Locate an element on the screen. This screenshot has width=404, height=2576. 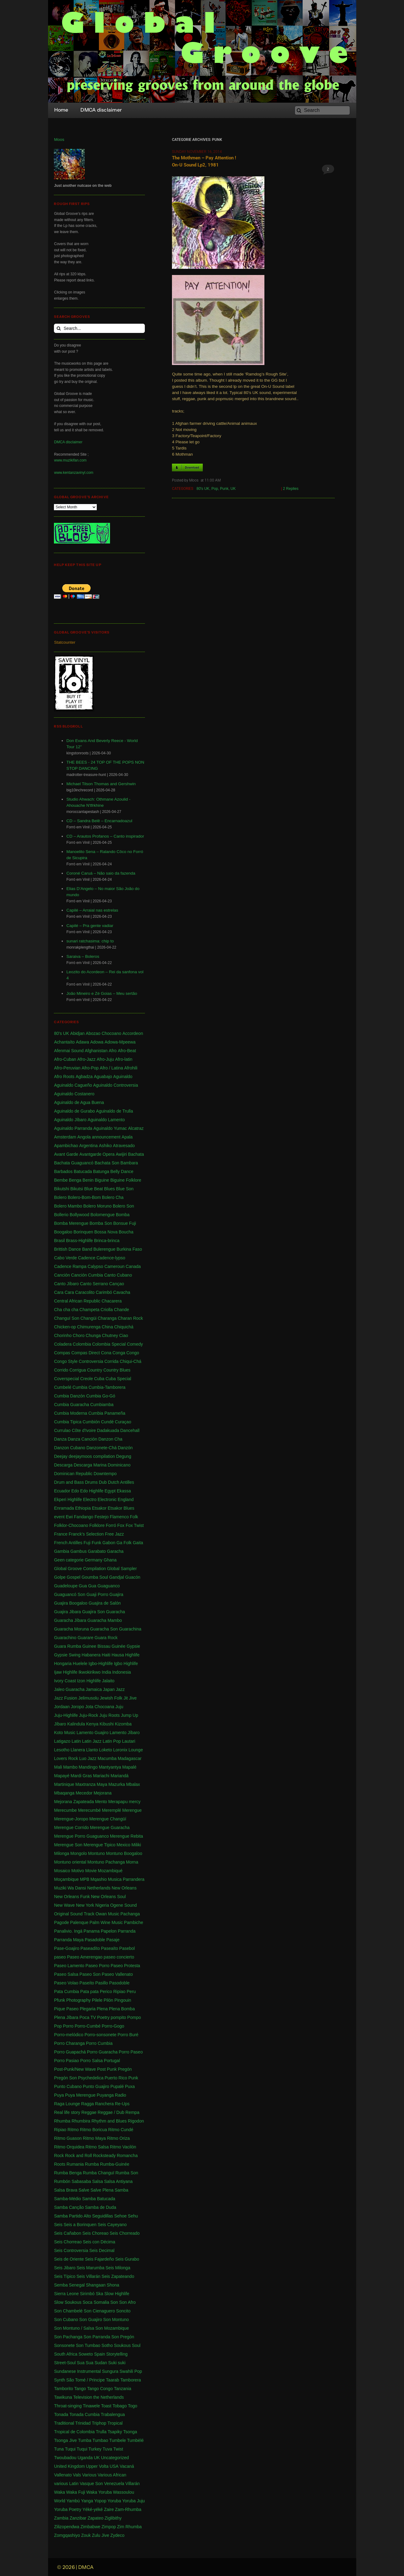
Chacarera [Chacarera (1 item)] is located at coordinates (111, 1300).